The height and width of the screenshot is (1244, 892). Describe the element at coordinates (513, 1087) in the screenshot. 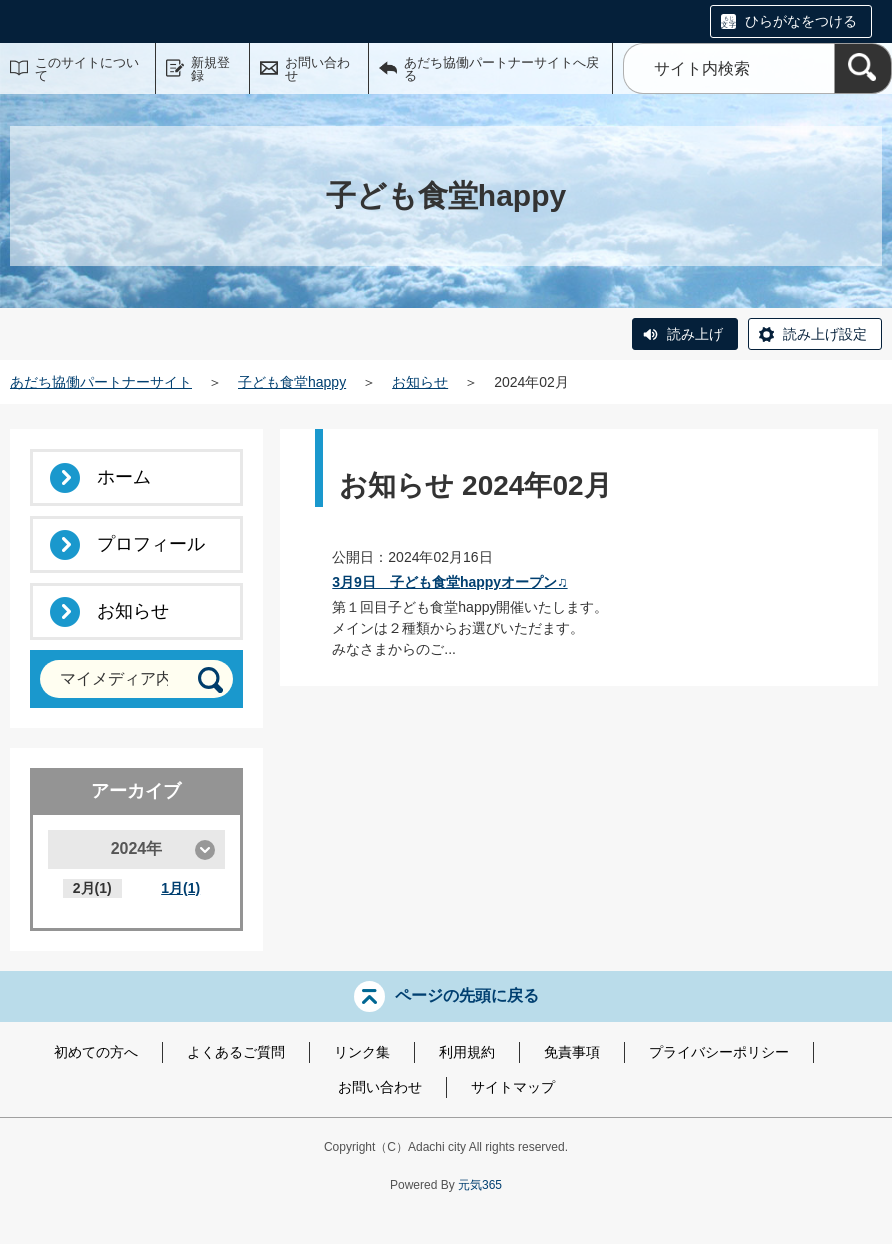

I see `サイトマップ` at that location.